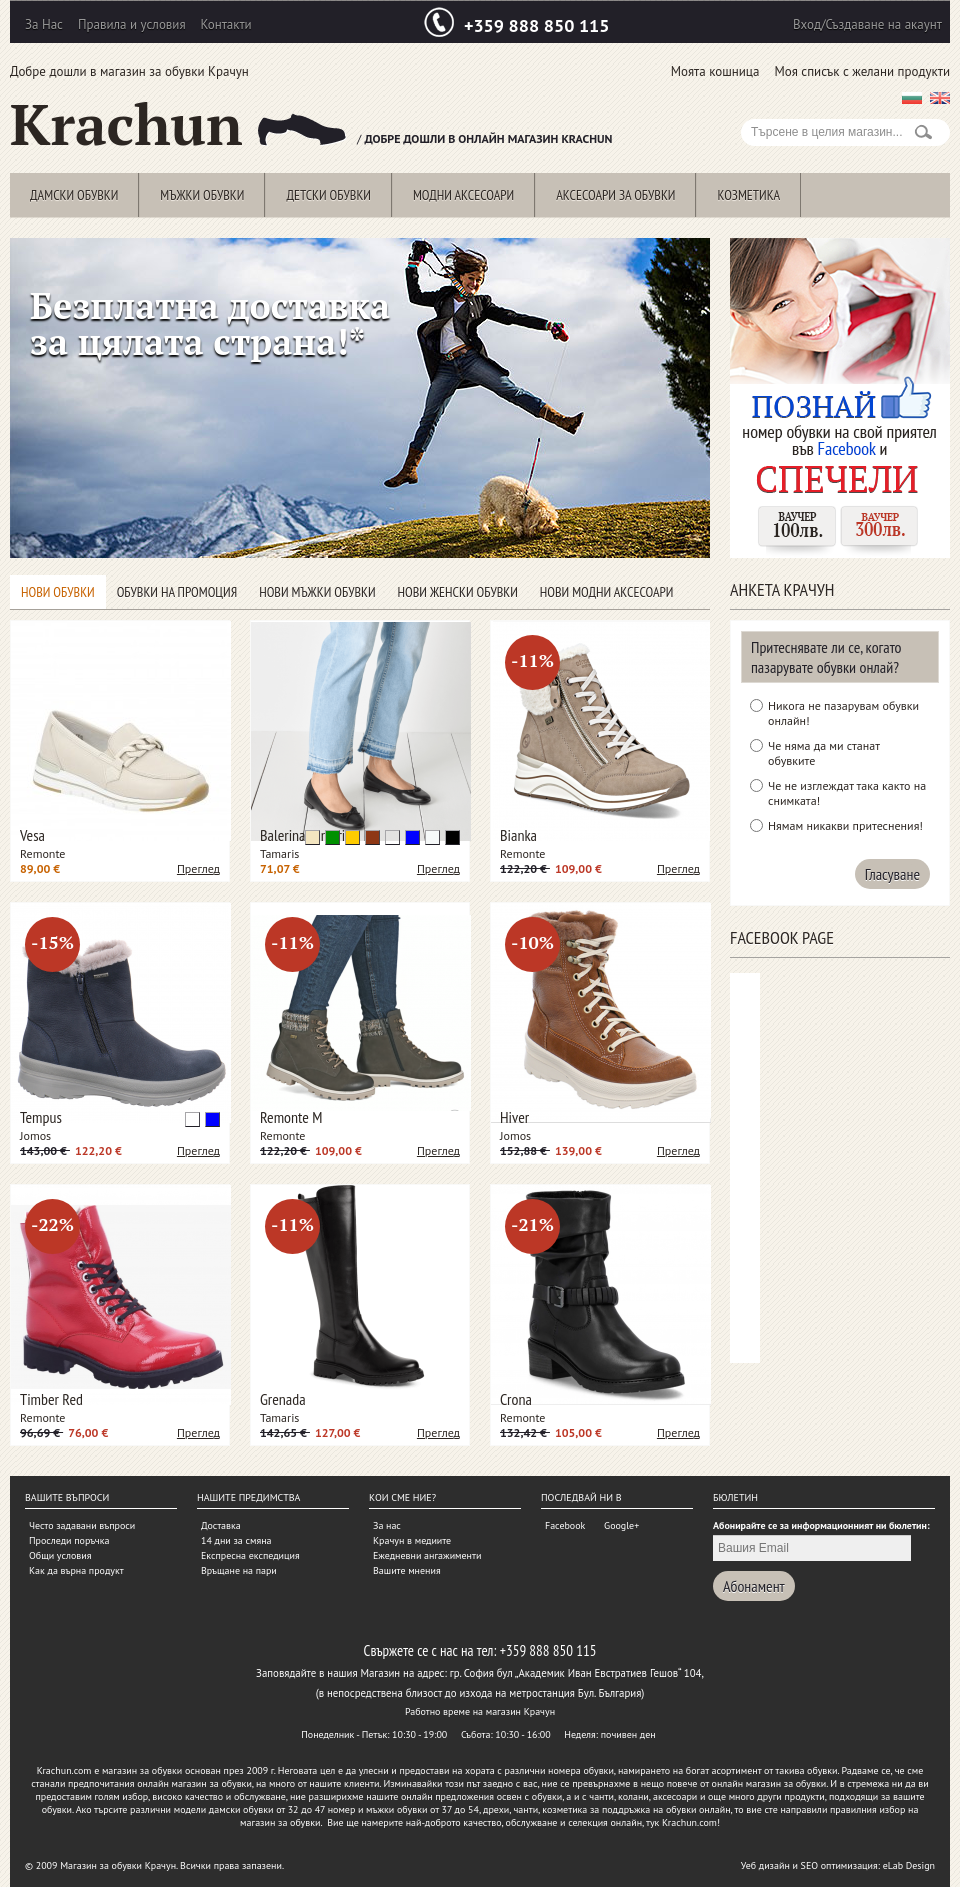  Describe the element at coordinates (607, 592) in the screenshot. I see `Нови модни аксесоари` at that location.